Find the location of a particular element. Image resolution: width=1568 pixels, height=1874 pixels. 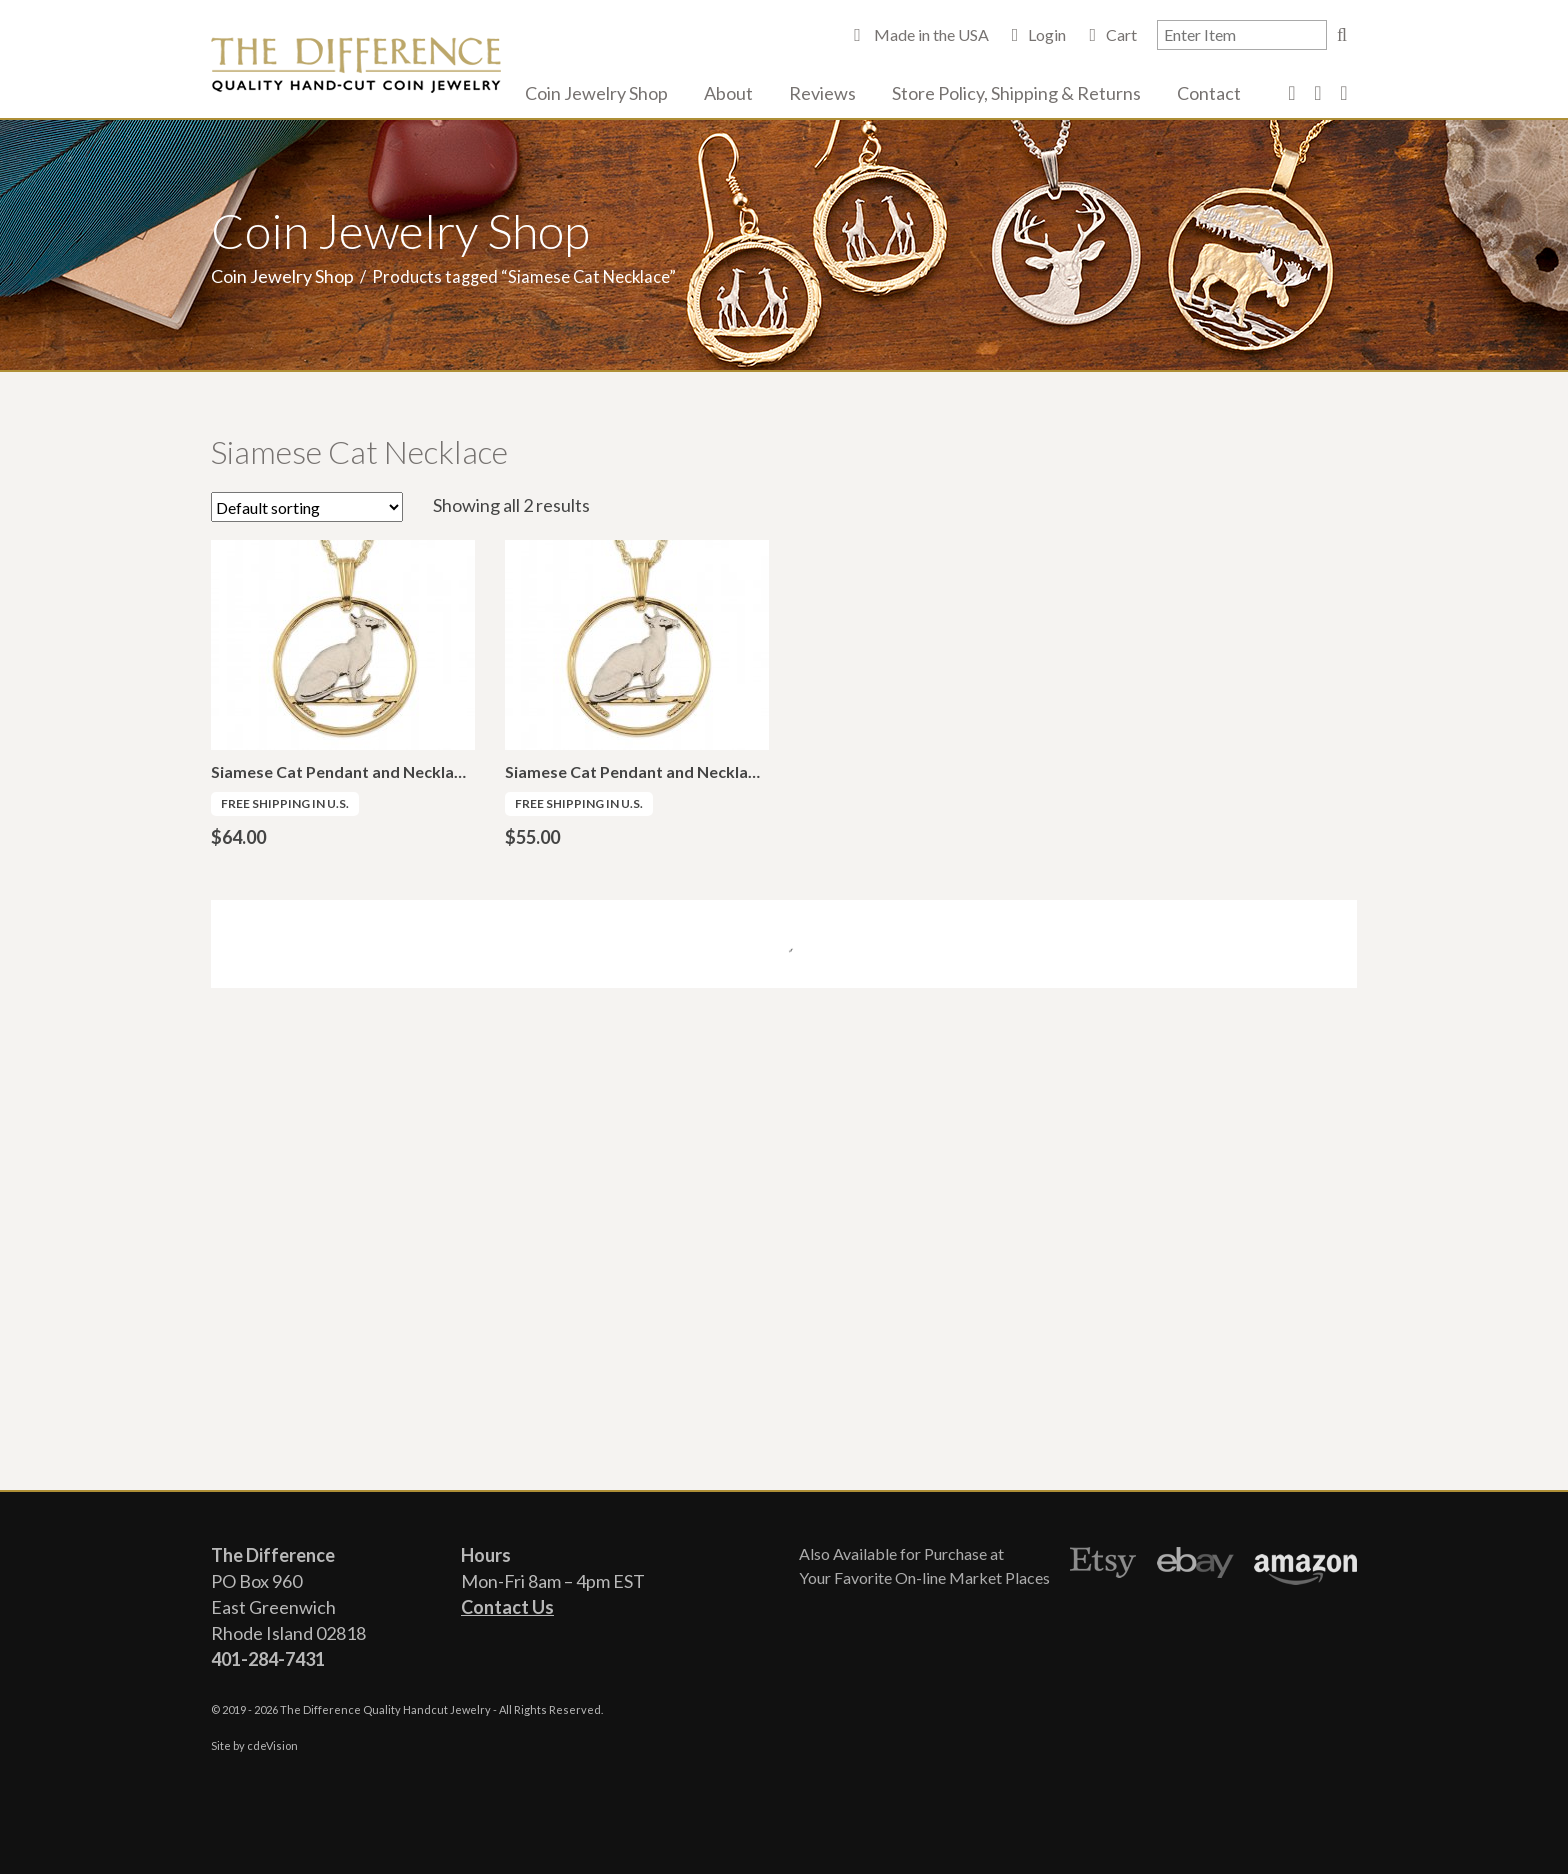

[Shop order] is located at coordinates (307, 507).